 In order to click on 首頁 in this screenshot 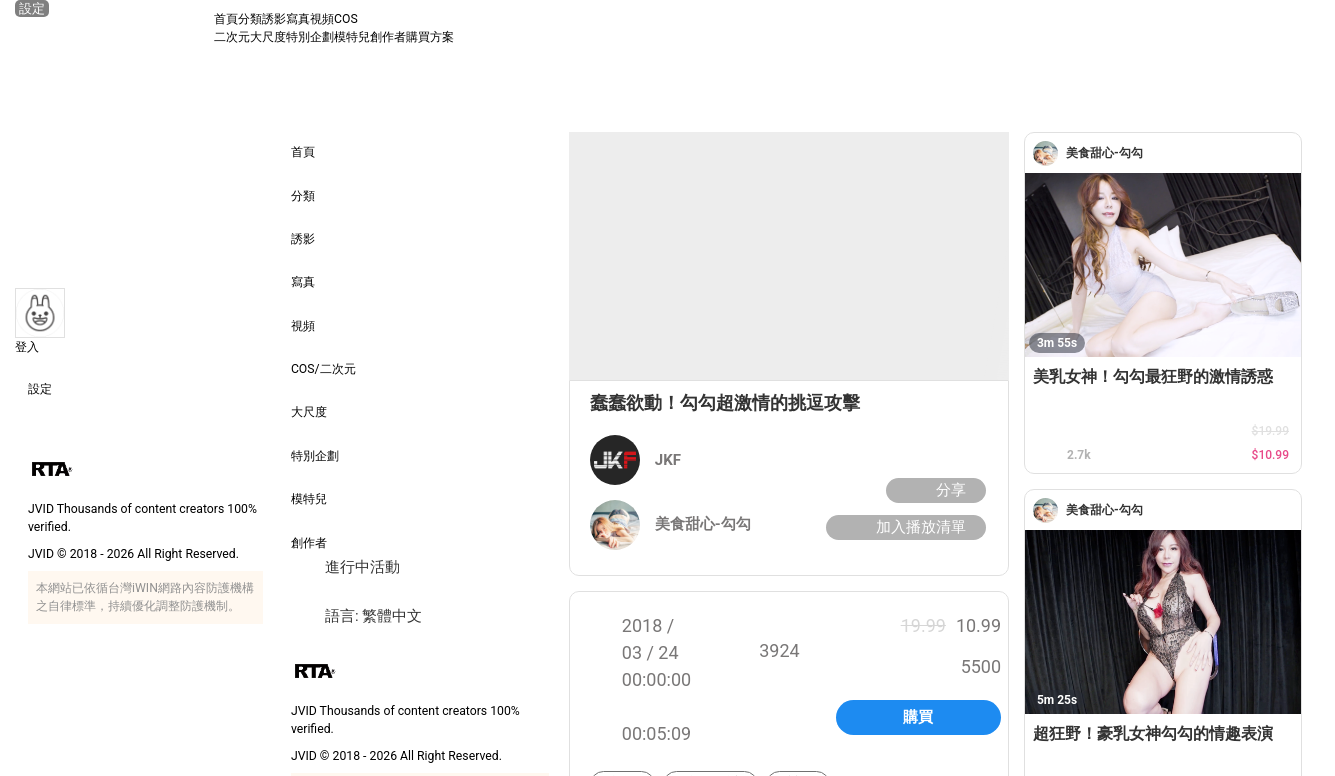, I will do `click(226, 19)`.